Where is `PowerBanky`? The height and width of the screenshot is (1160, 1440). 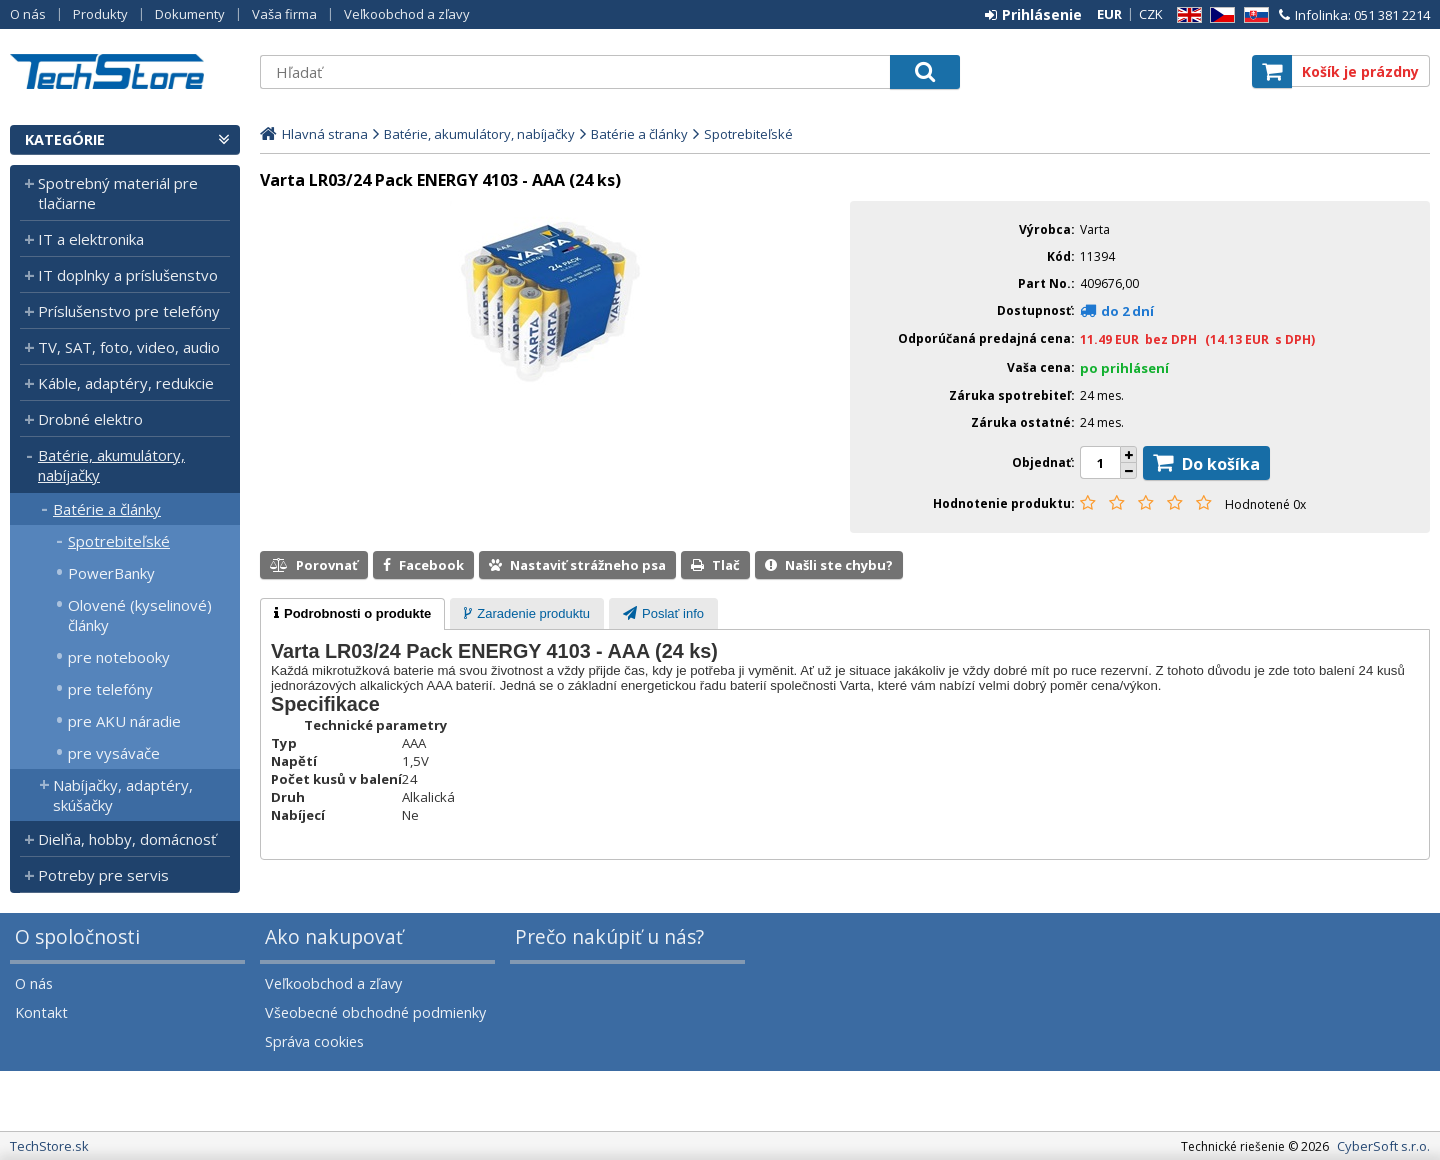 PowerBanky is located at coordinates (111, 573).